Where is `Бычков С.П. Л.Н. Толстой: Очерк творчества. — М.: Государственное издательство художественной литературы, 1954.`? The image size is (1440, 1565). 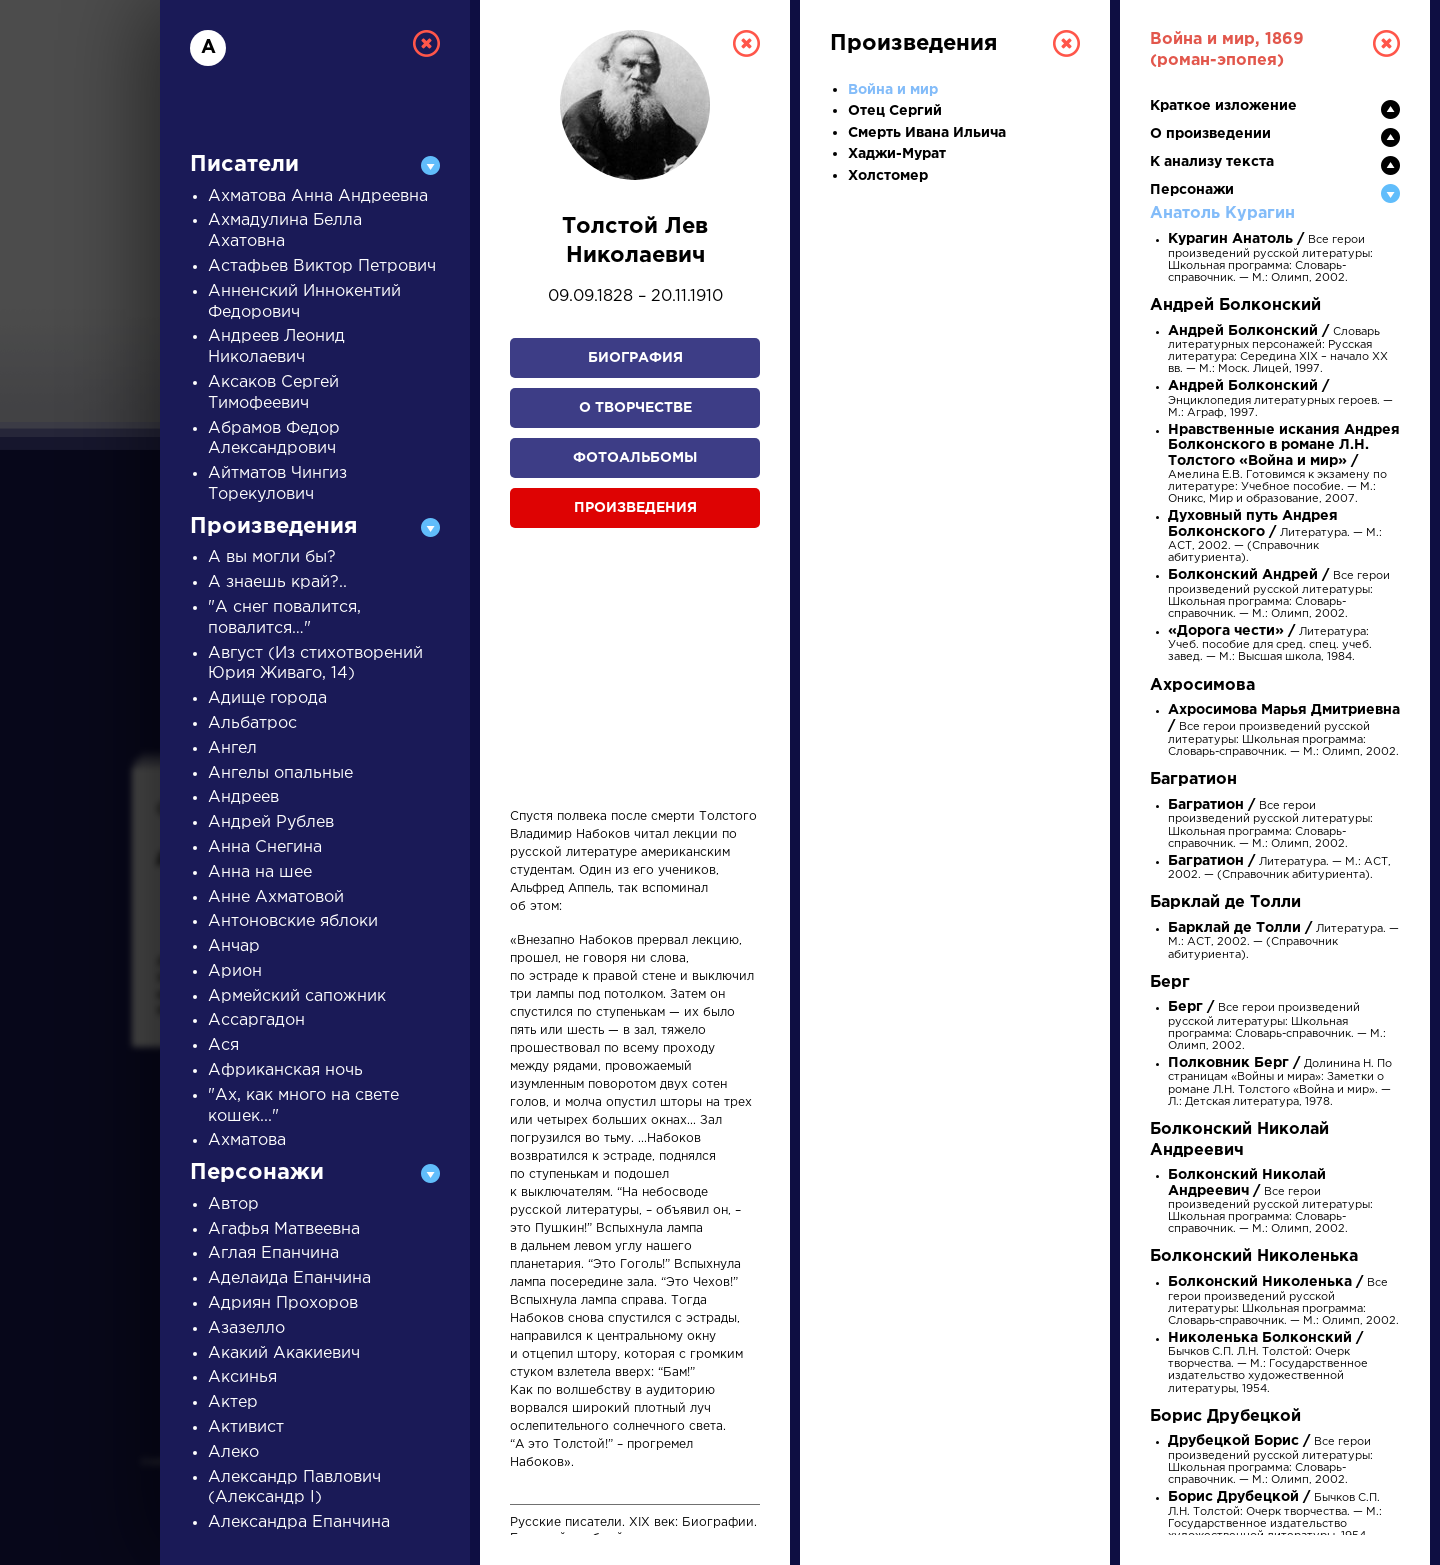
Бычков С.П. Л.Н. Толстой: Очерк творчества. — М.: Государственное издательство художественной литературы, 1954. is located at coordinates (1268, 1364).